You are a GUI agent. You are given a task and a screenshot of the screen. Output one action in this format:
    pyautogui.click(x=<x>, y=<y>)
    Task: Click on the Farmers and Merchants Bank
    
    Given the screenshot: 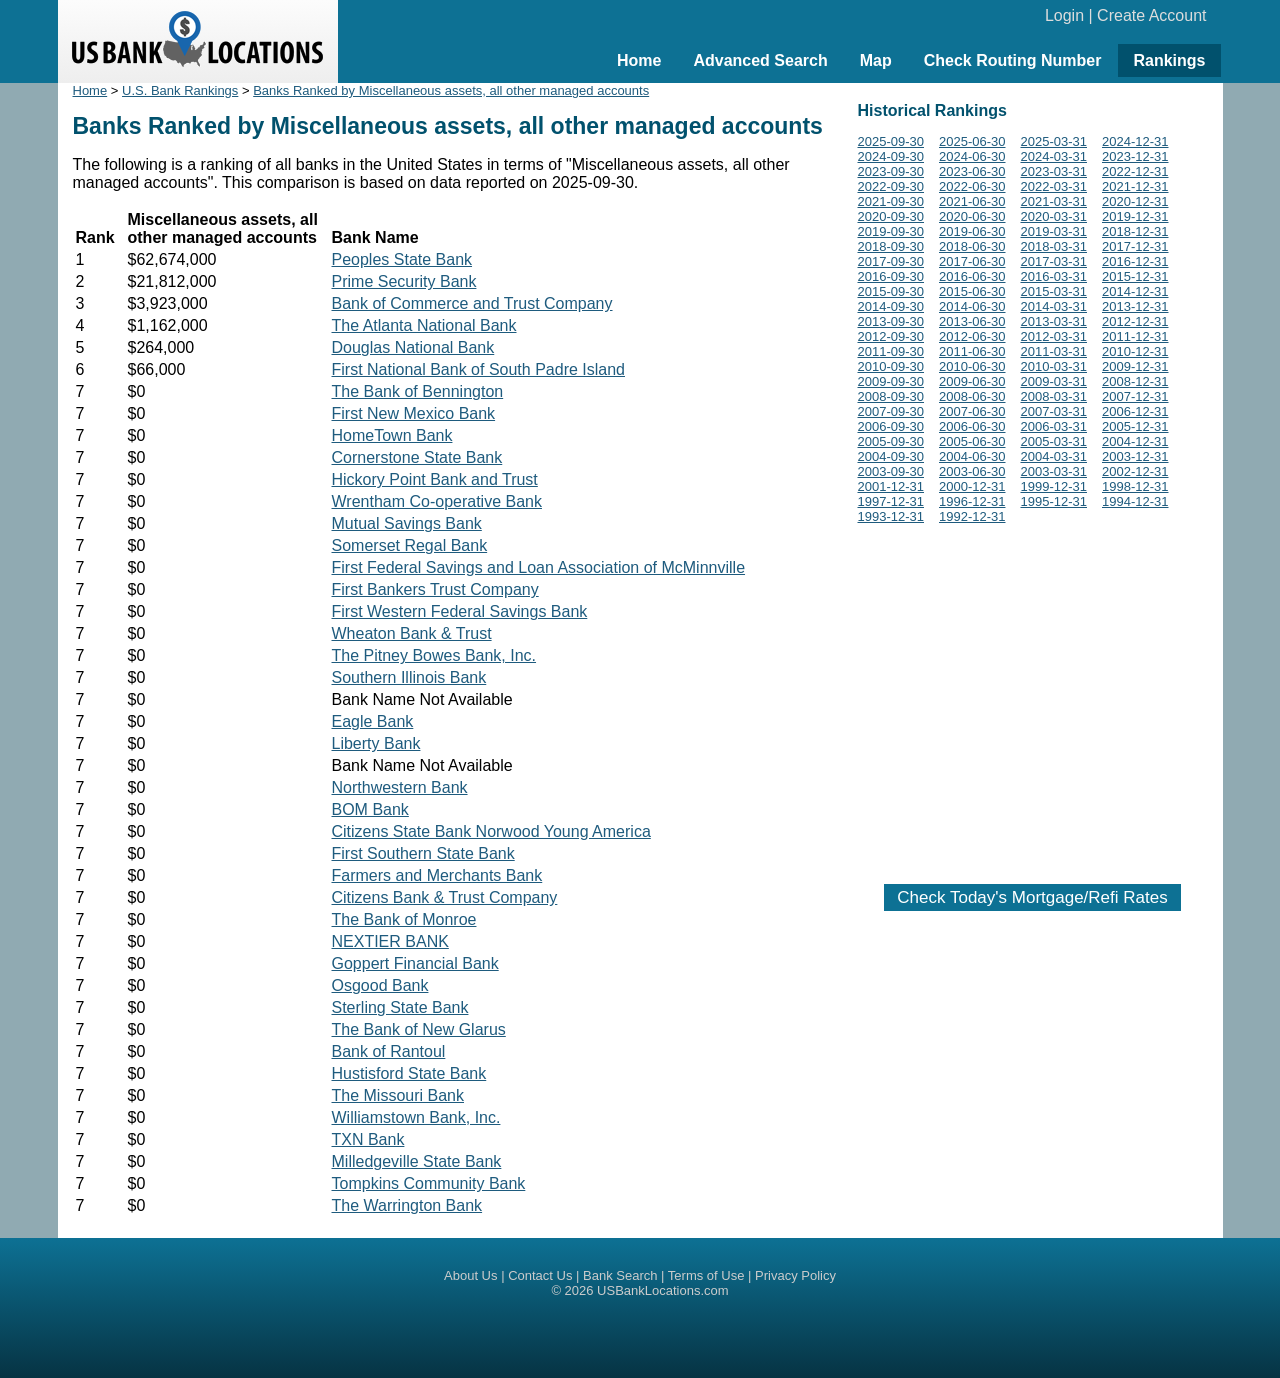 What is the action you would take?
    pyautogui.click(x=437, y=875)
    